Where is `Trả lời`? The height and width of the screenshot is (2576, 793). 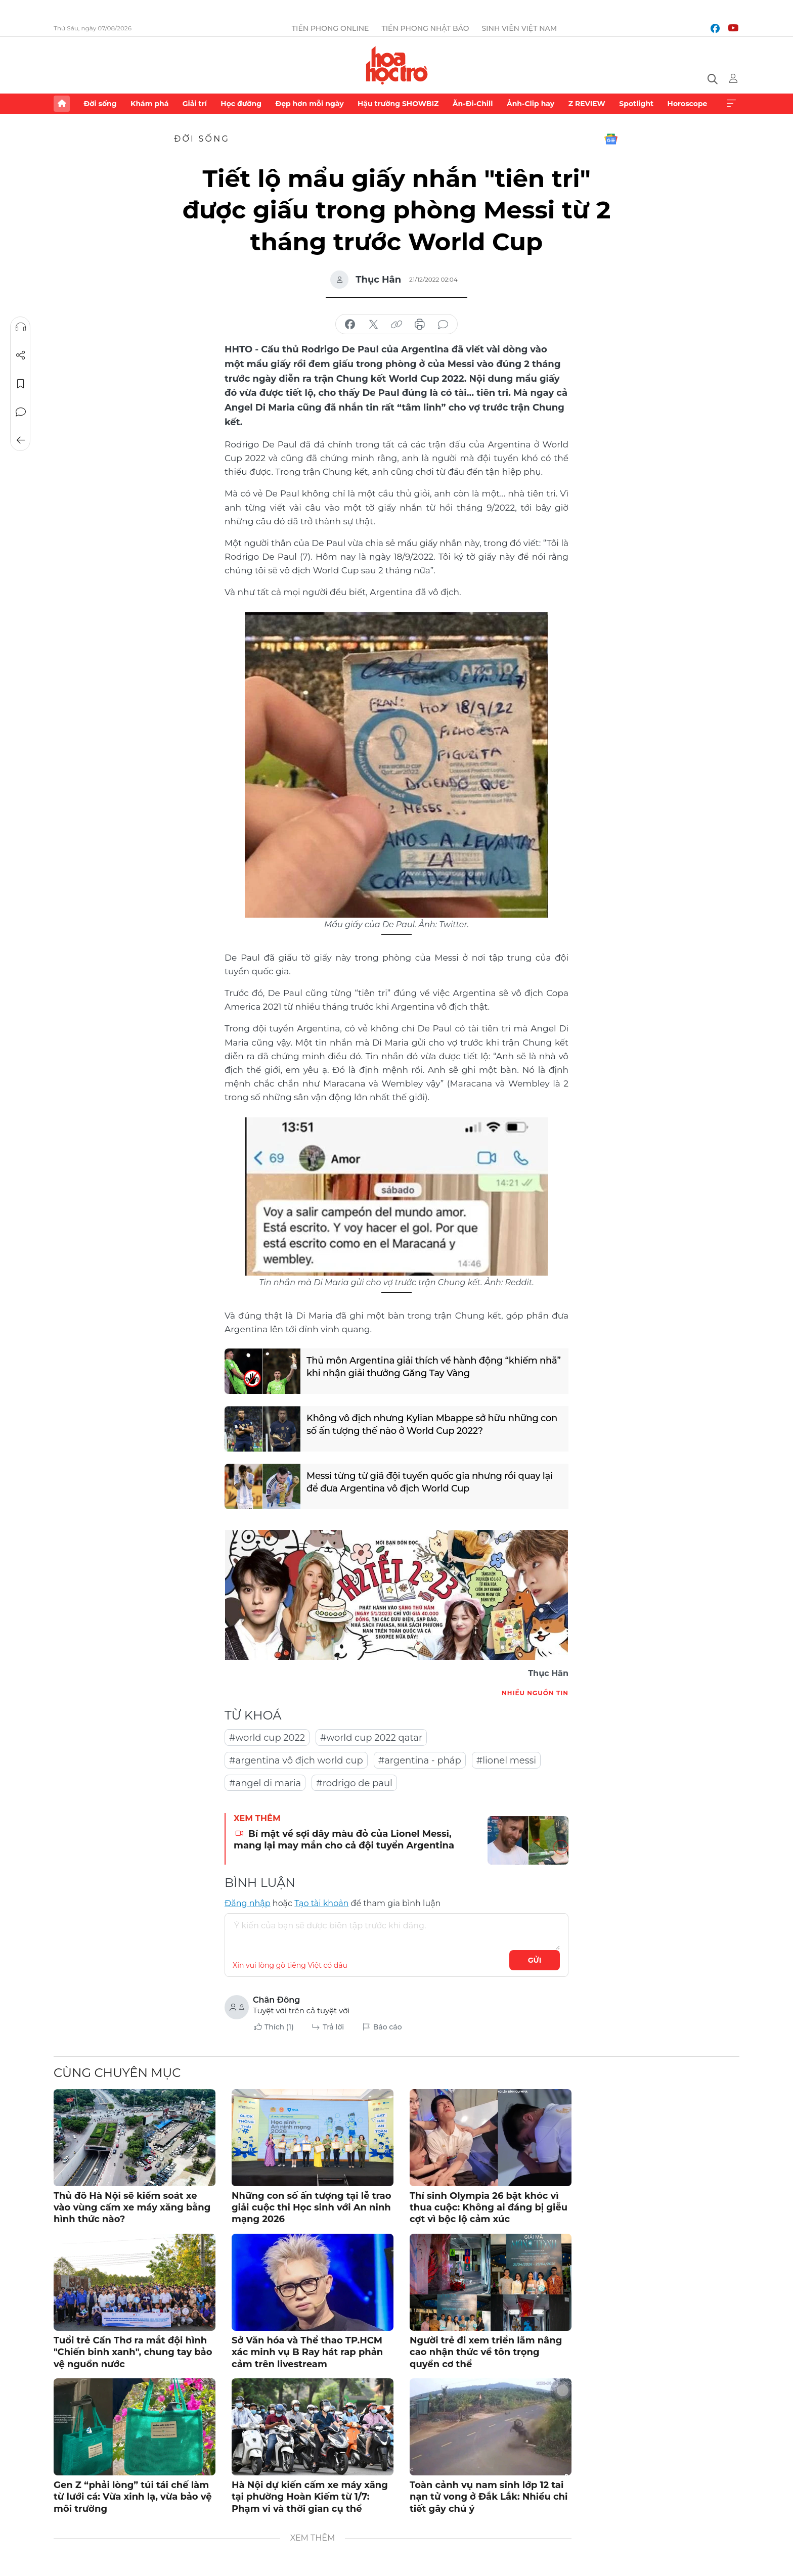
Trả lời is located at coordinates (333, 2026).